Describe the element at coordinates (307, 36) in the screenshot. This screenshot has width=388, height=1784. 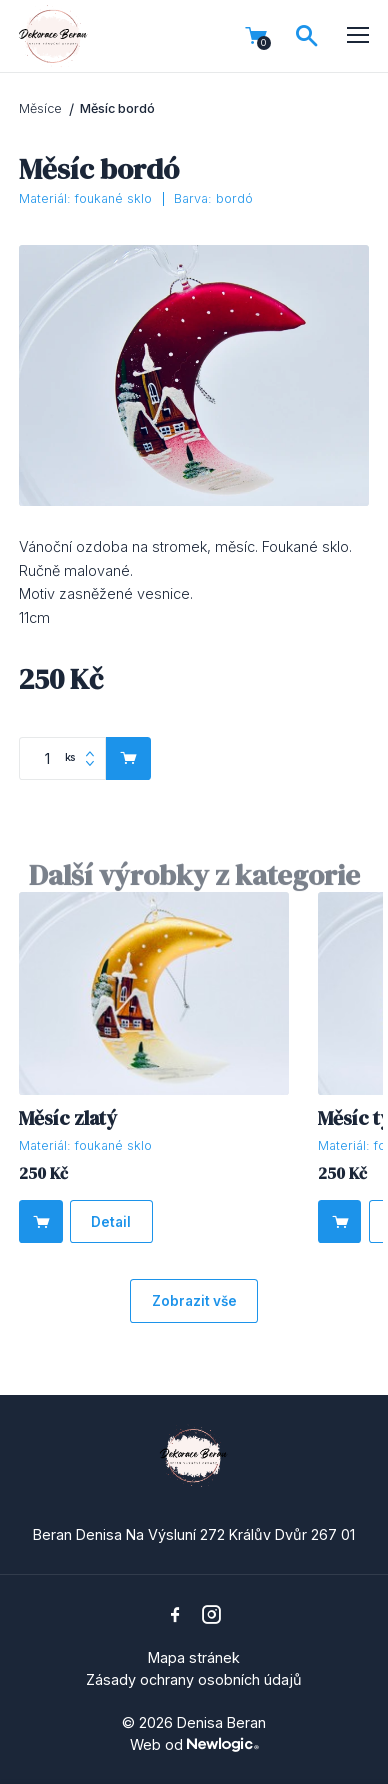
I see `[Vyhledávání]` at that location.